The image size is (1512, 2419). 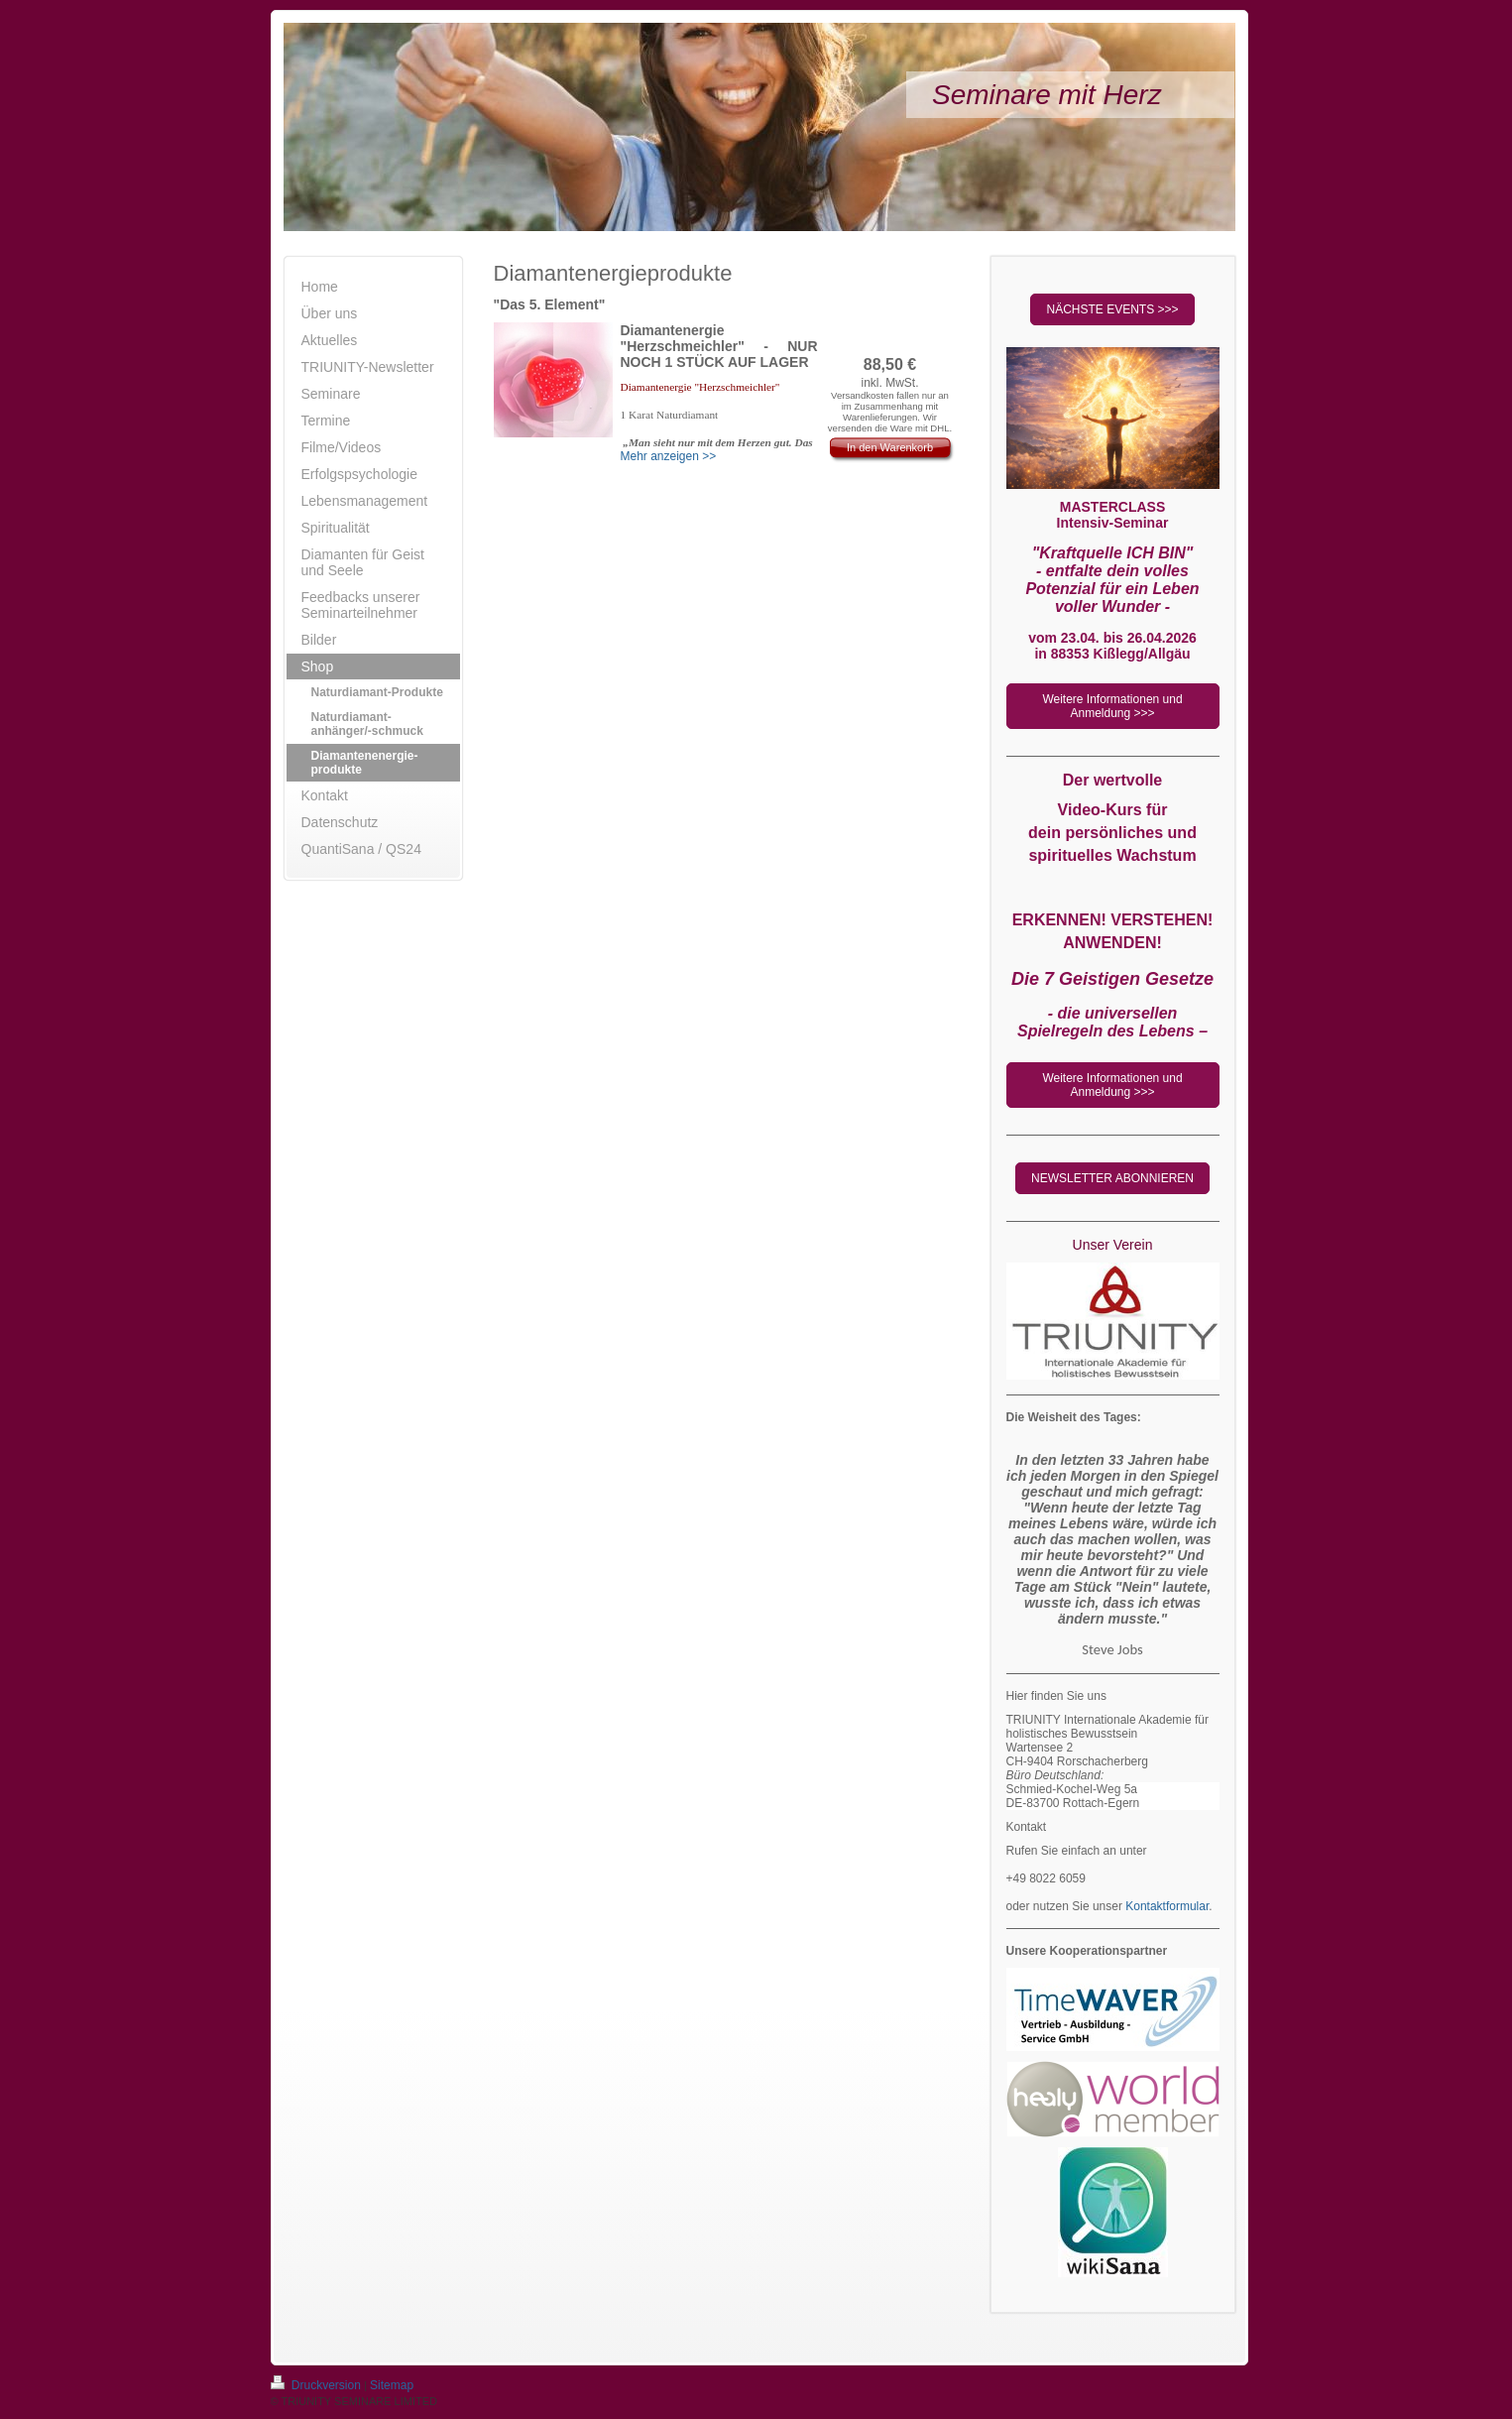 What do you see at coordinates (669, 456) in the screenshot?
I see `Mehr anzeigen >>` at bounding box center [669, 456].